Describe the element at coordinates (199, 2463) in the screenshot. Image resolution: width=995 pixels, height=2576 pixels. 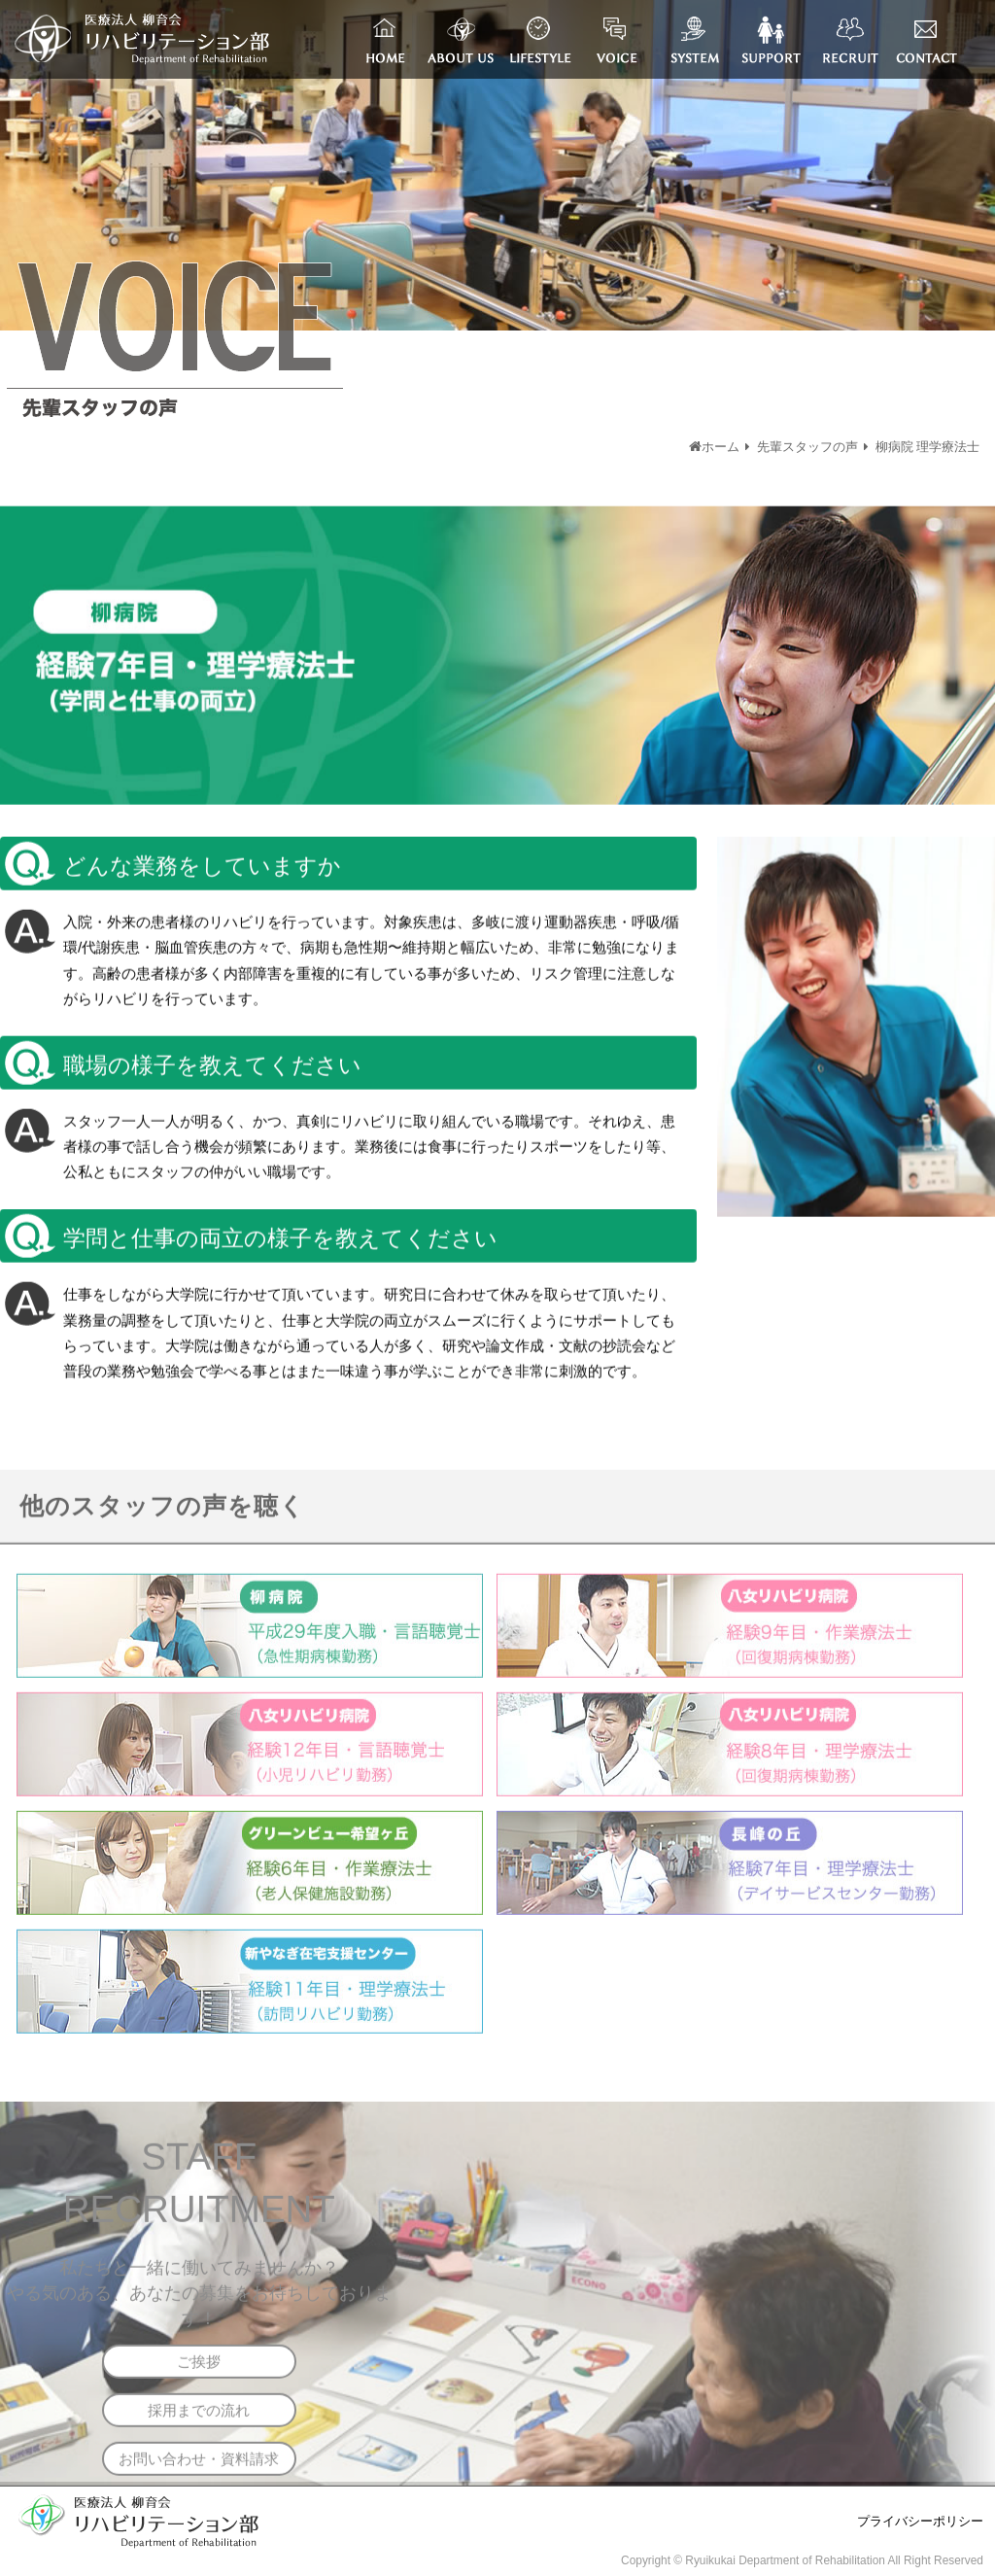
I see `お問い合わせ・資料請求` at that location.